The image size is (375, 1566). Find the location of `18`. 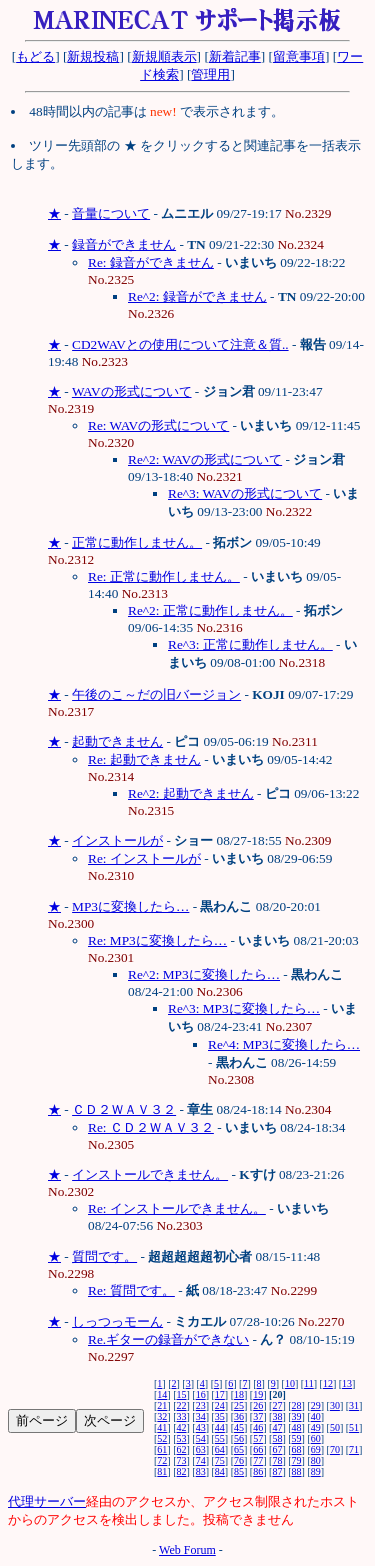

18 is located at coordinates (239, 1394).